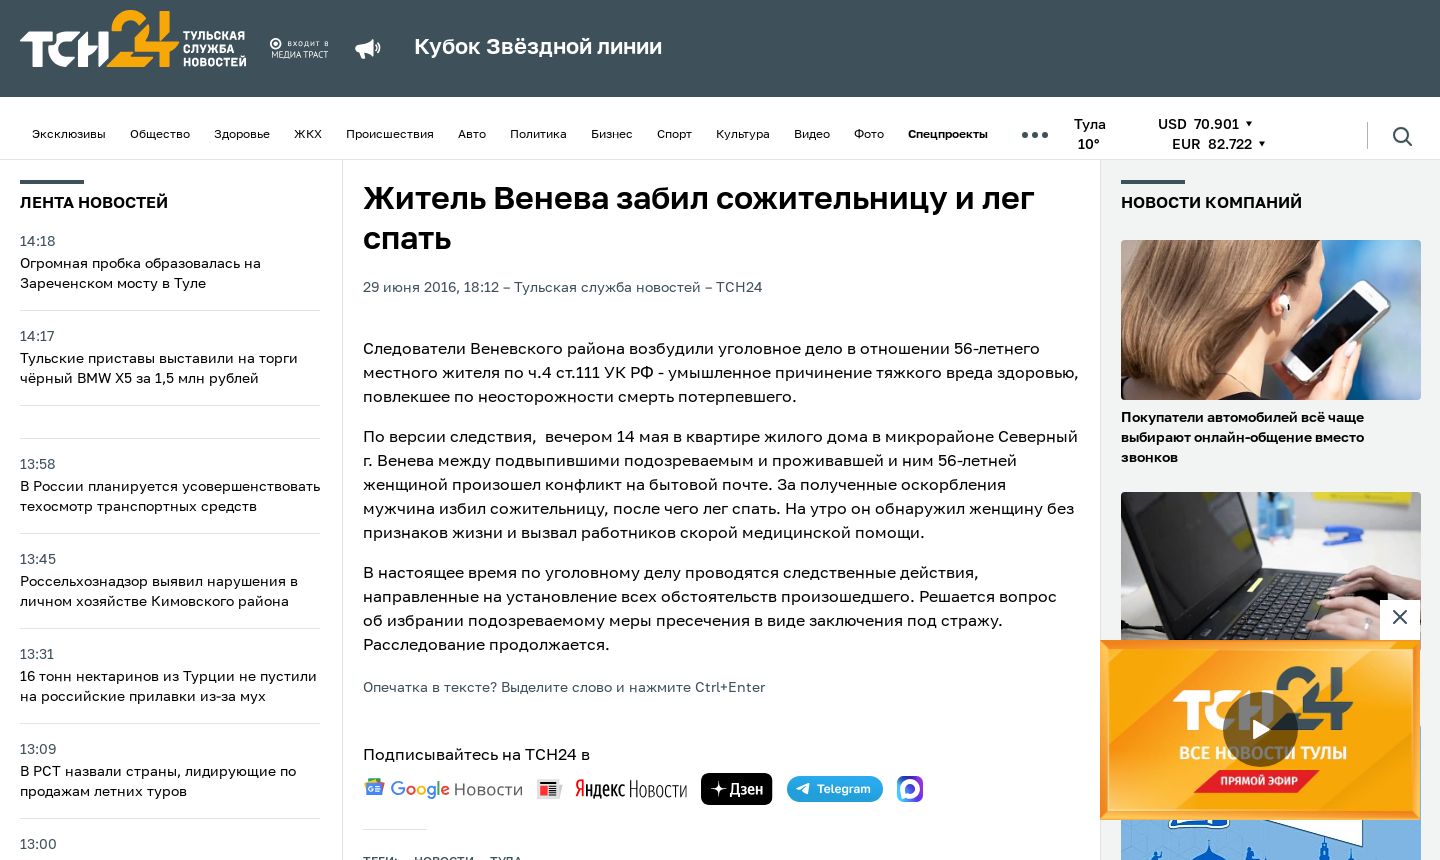 This screenshot has height=860, width=1440. I want to click on ЖКХ, so click(308, 135).